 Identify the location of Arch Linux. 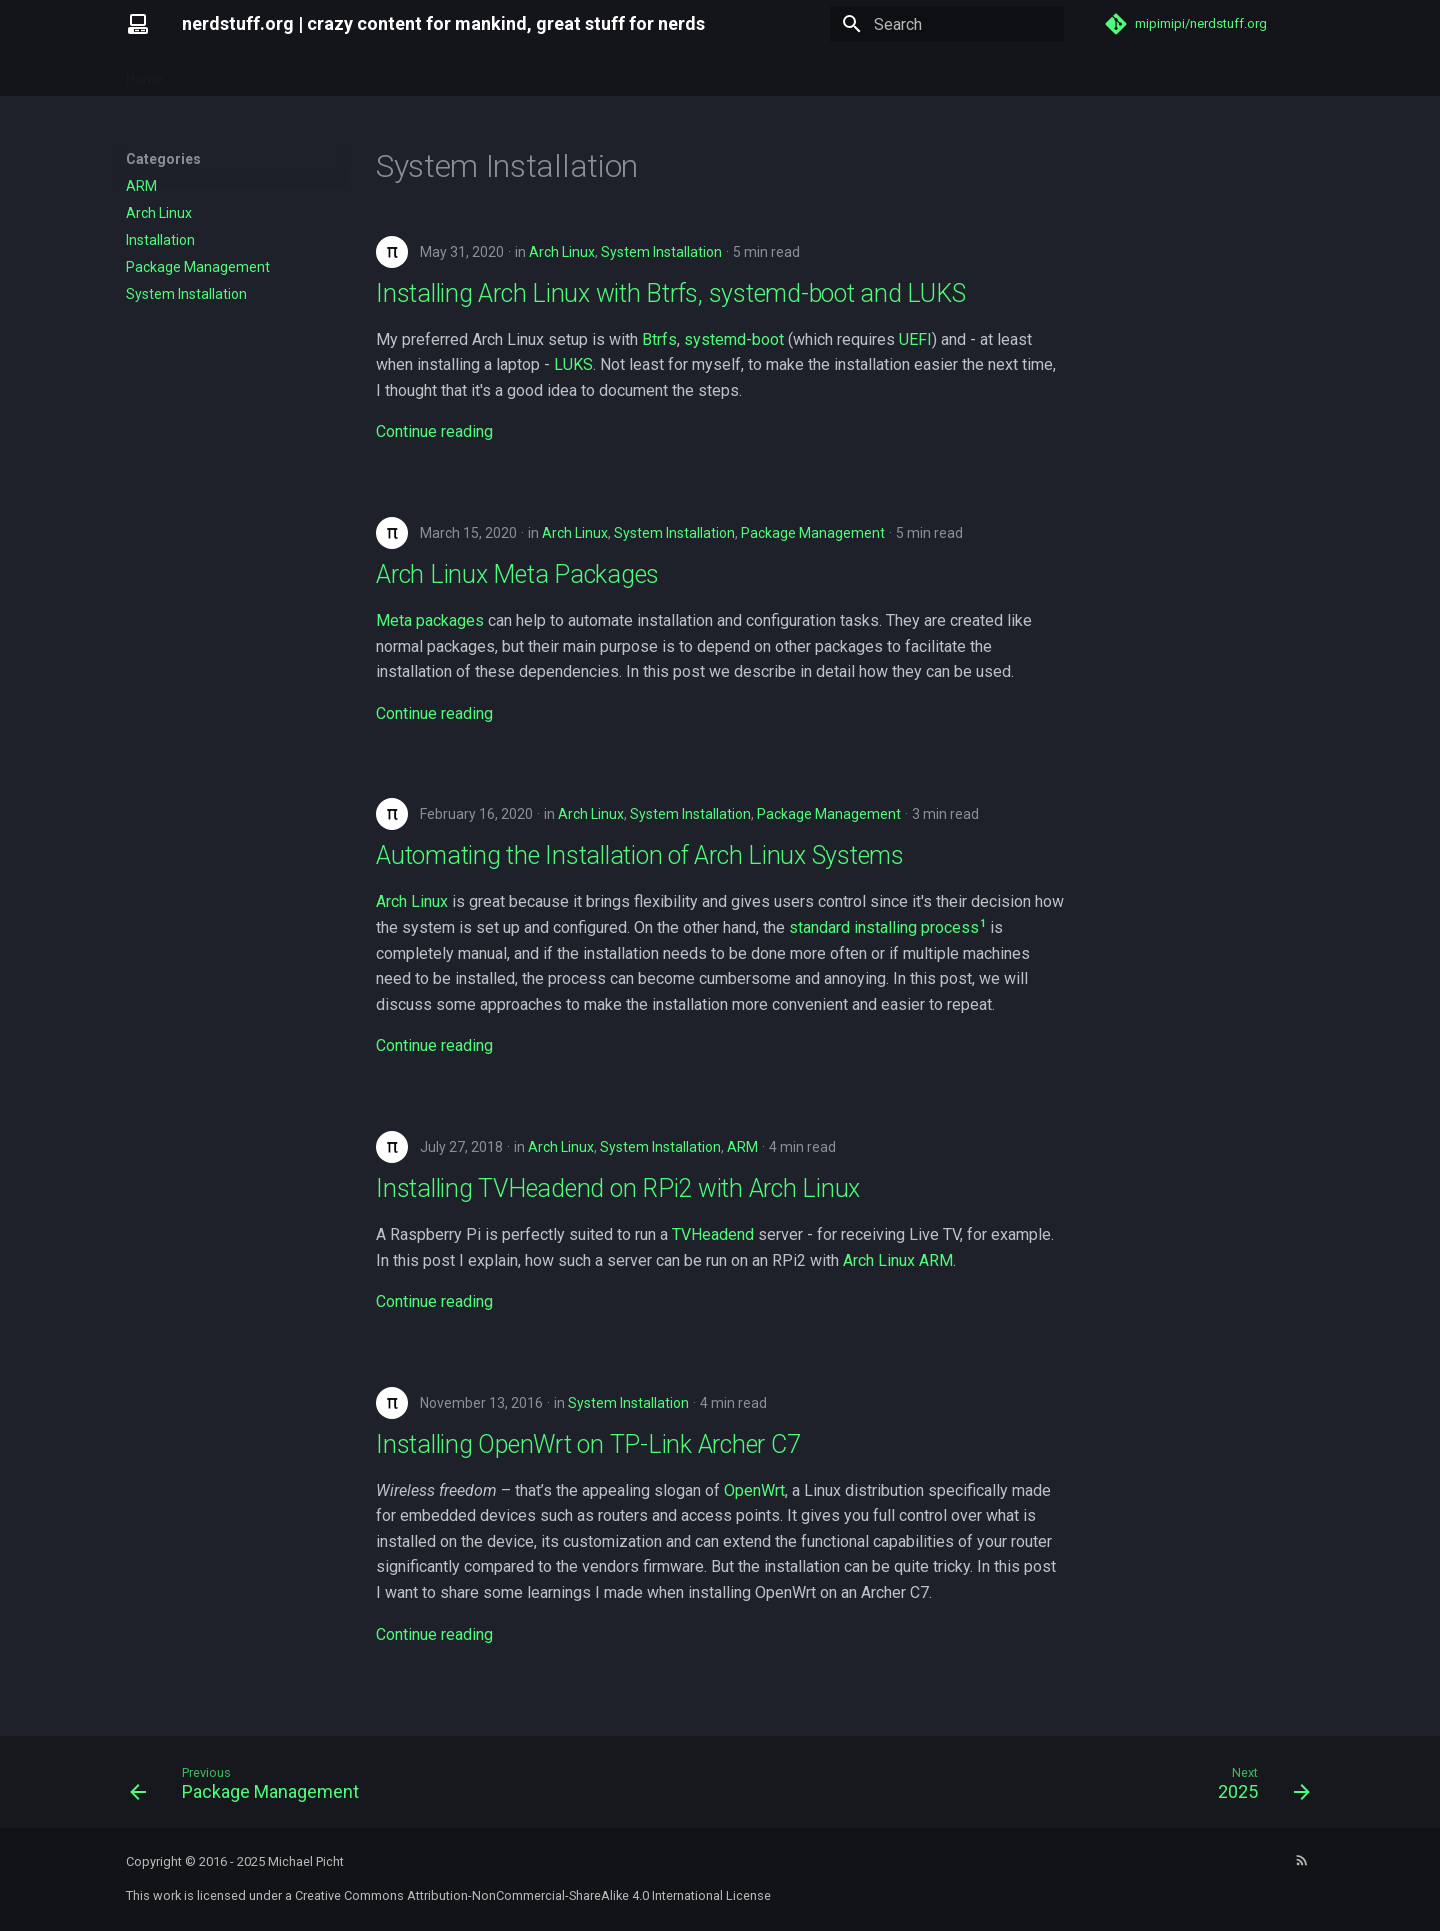
(562, 252).